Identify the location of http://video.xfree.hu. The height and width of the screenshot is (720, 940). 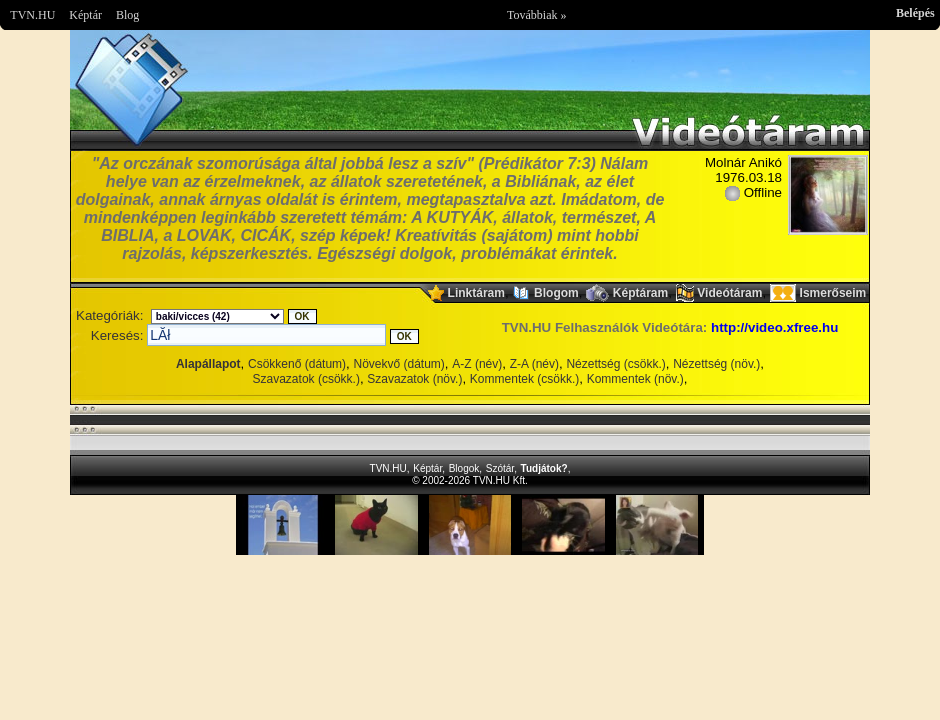
(774, 327).